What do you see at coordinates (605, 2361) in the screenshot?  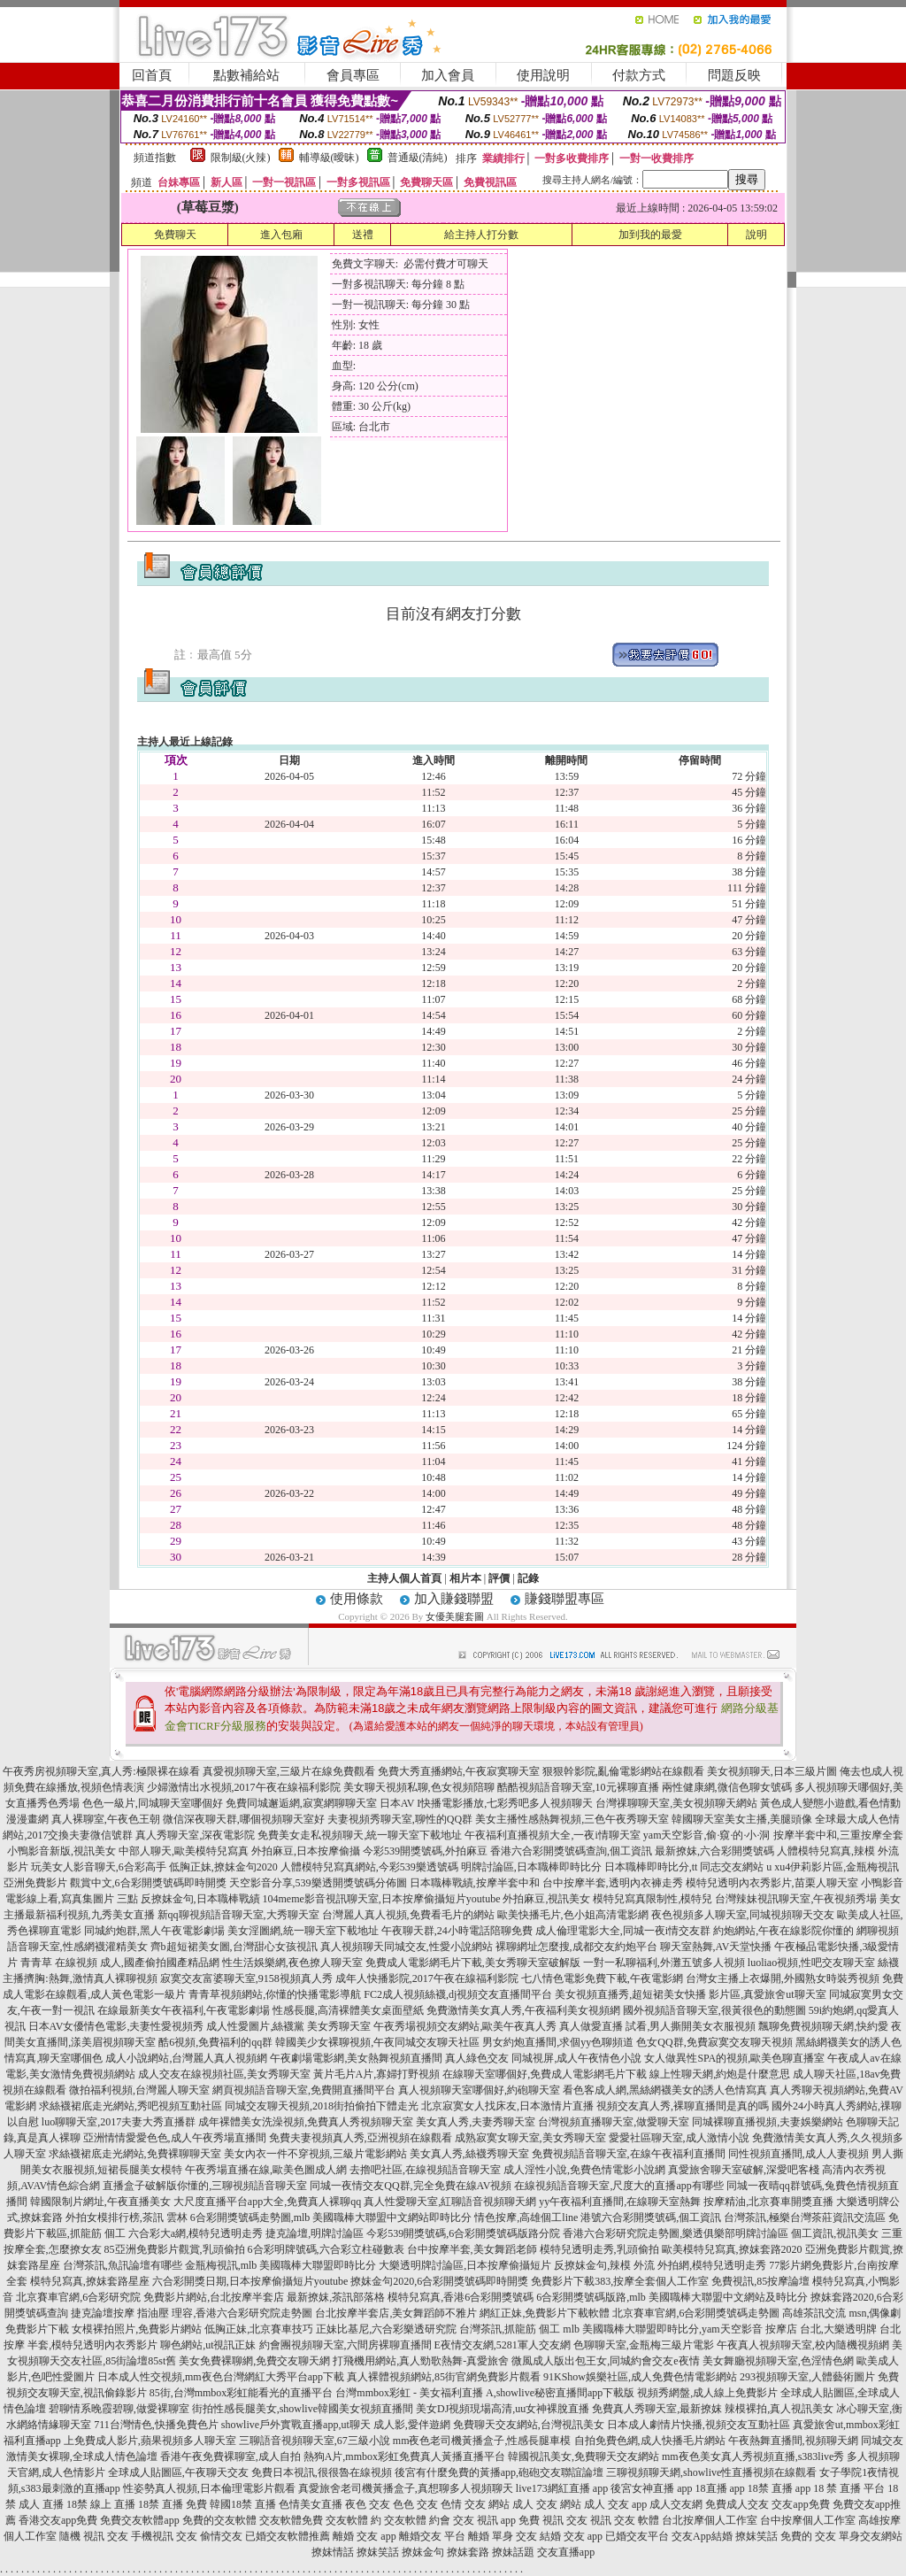 I see `微風成人版出包王女,同城約會交友e夜情` at bounding box center [605, 2361].